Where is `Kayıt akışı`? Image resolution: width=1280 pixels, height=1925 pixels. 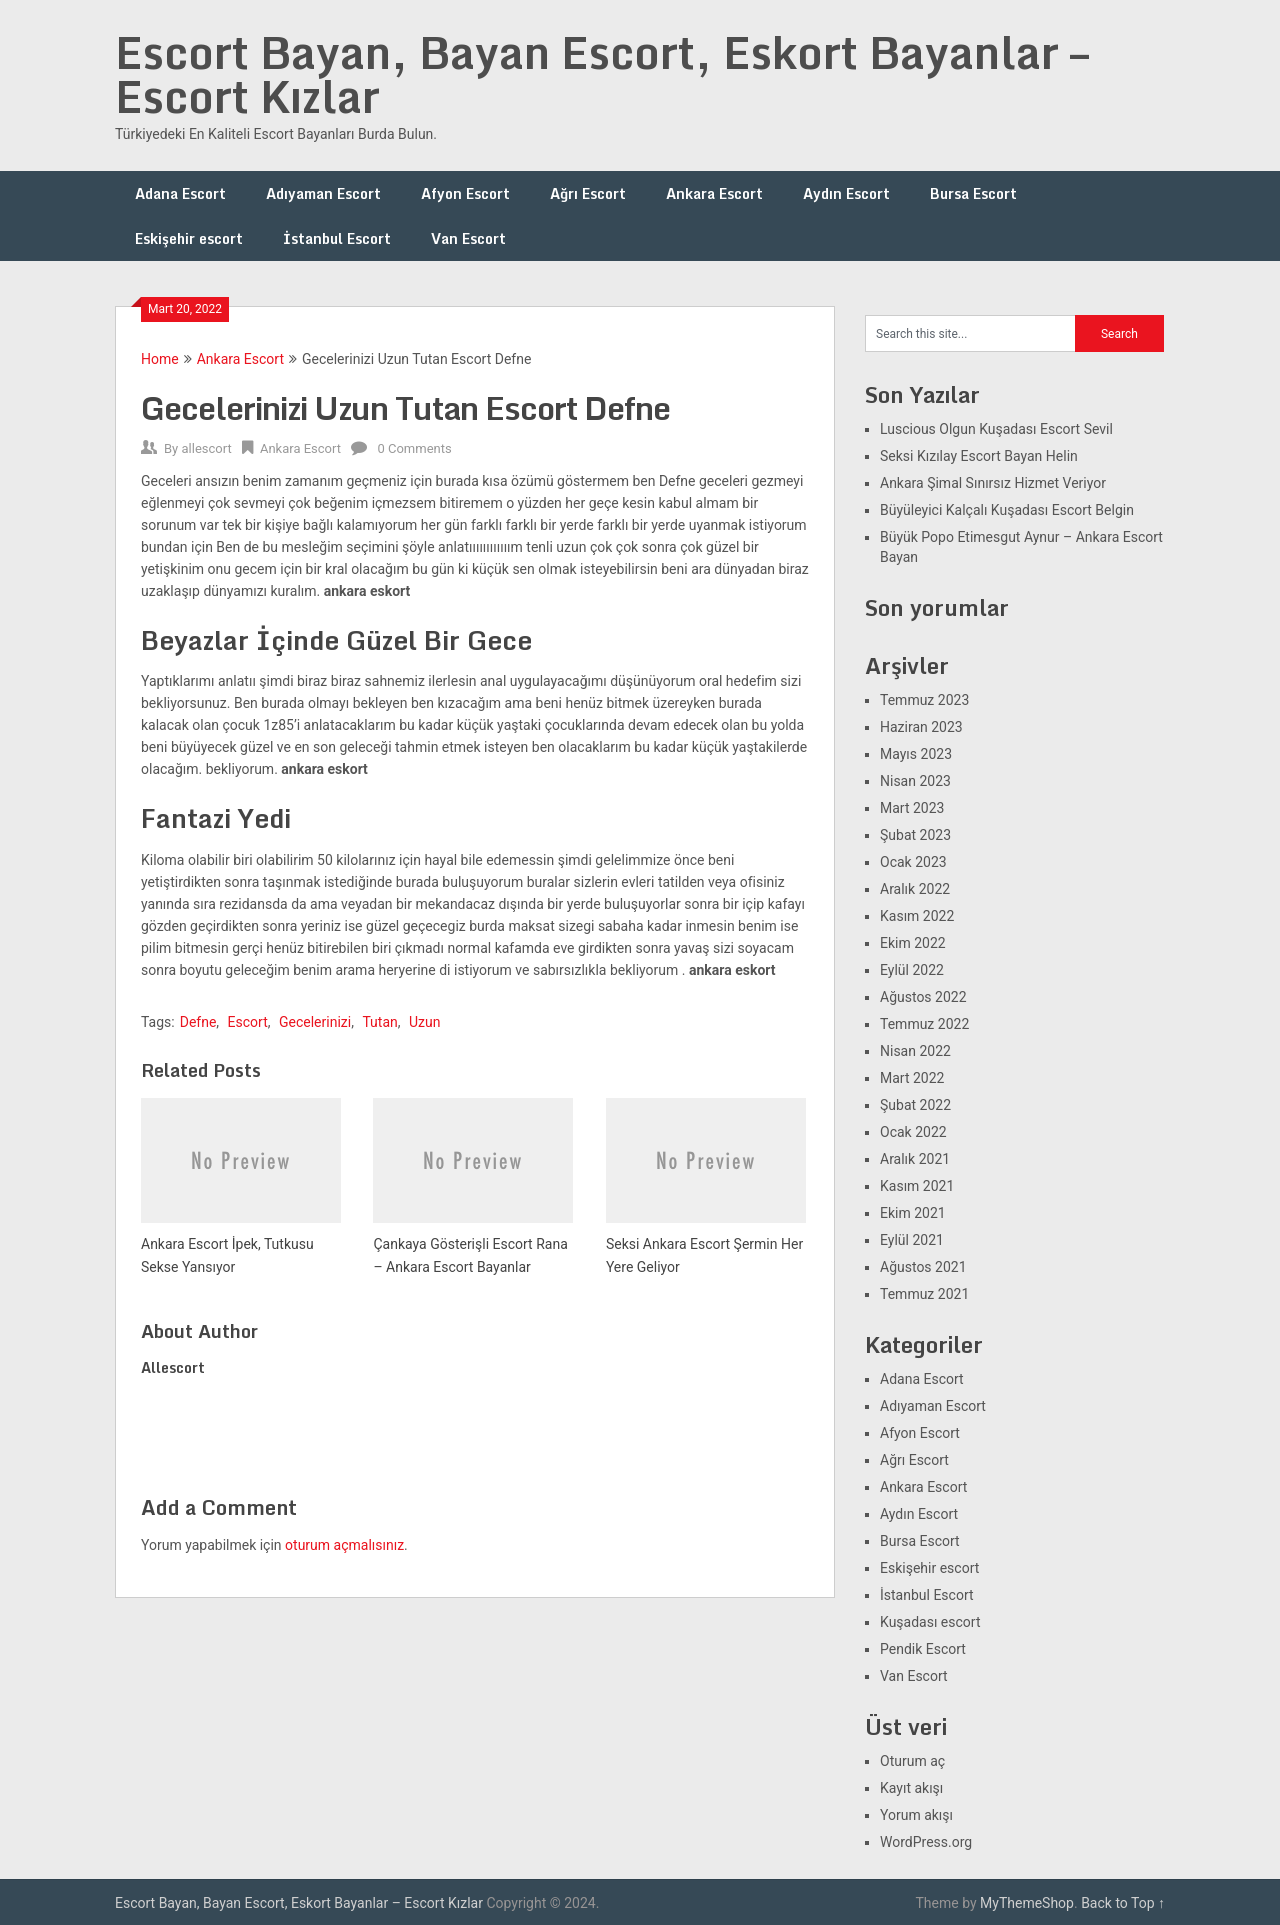 Kayıt akışı is located at coordinates (911, 1788).